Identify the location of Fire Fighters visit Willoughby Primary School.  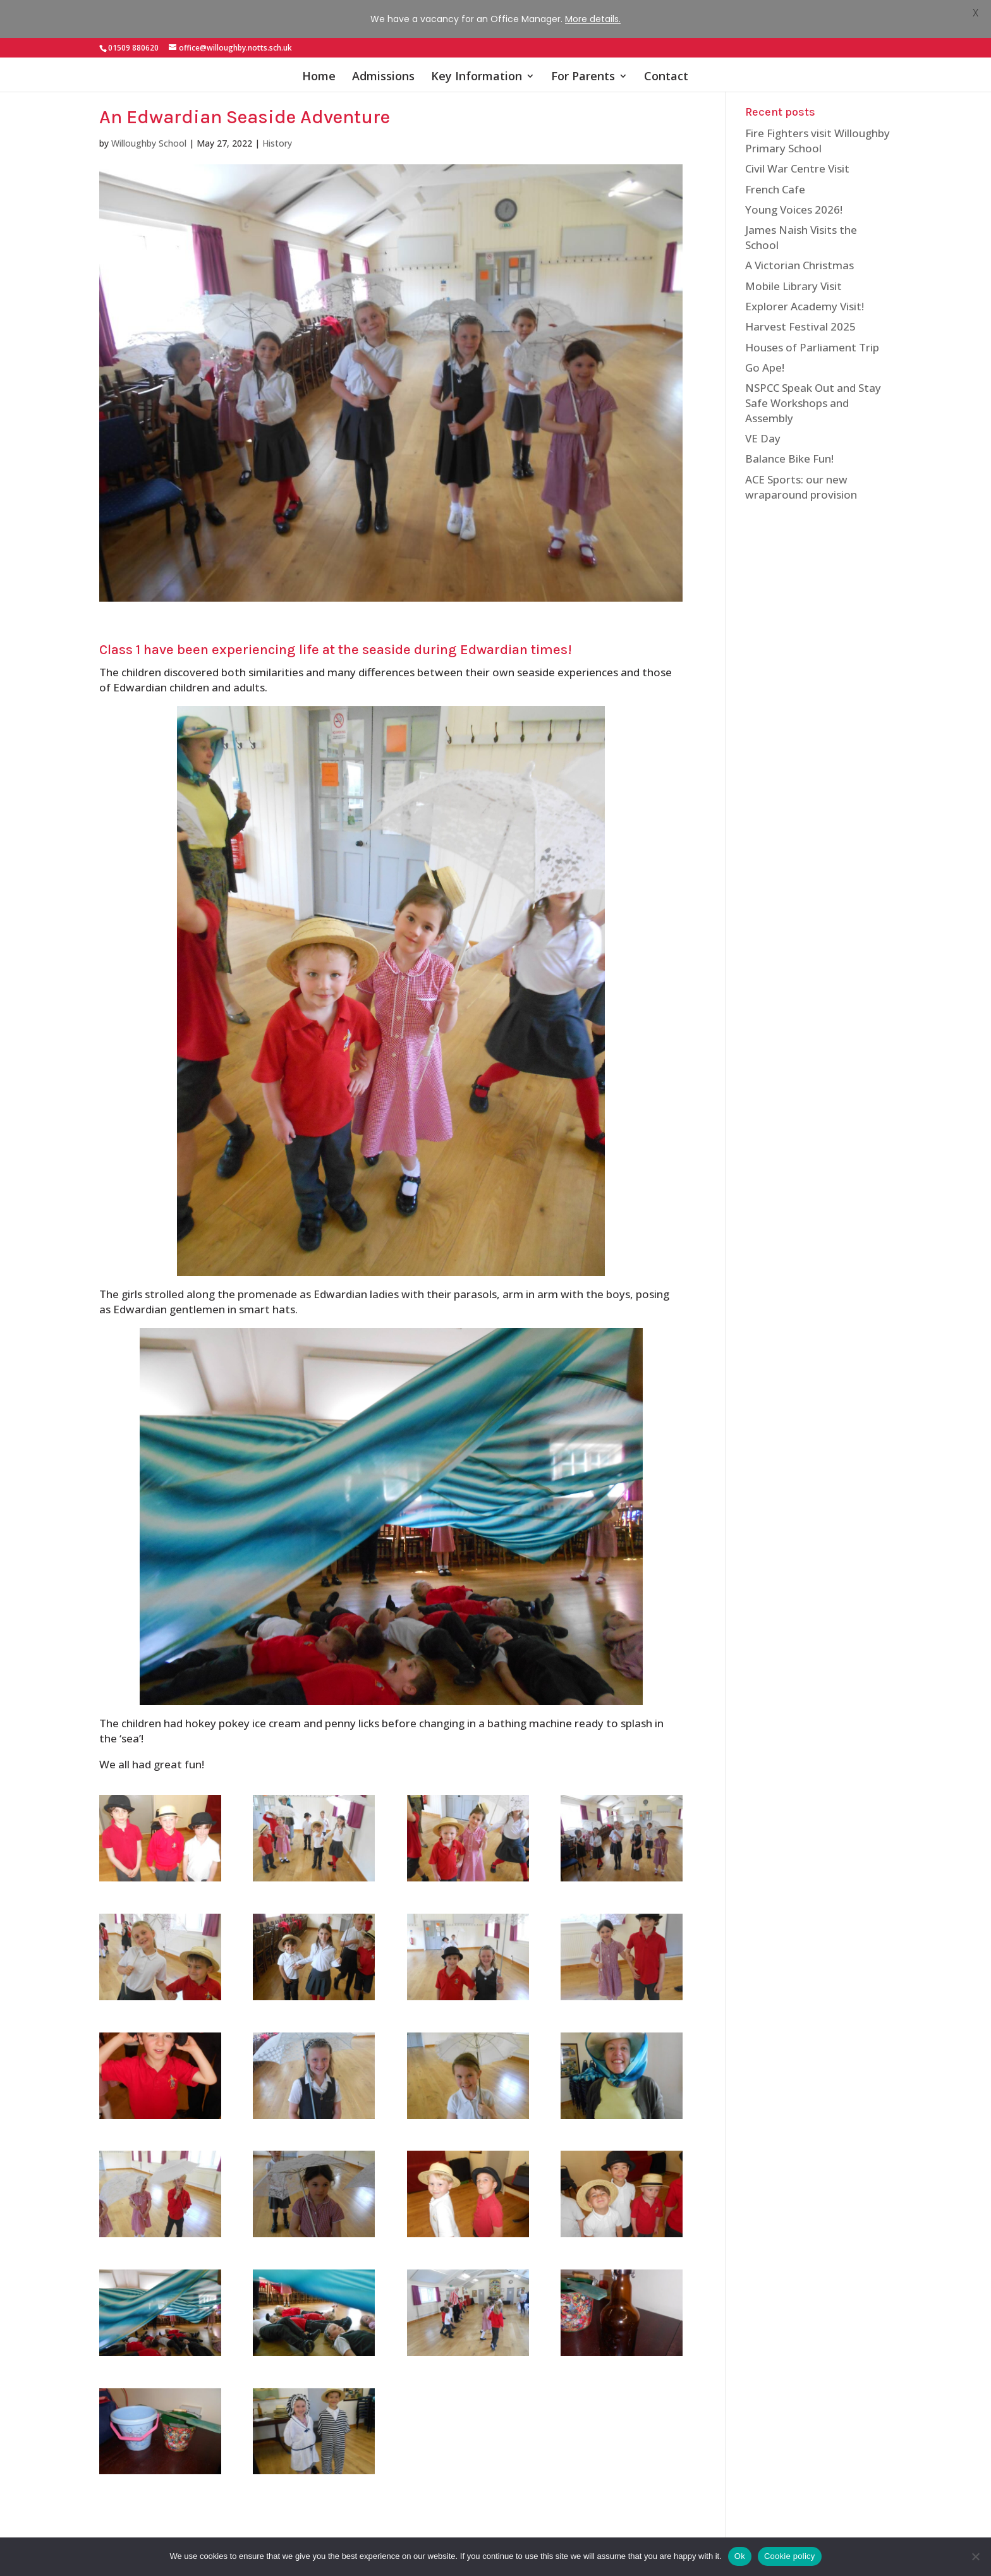
(817, 126).